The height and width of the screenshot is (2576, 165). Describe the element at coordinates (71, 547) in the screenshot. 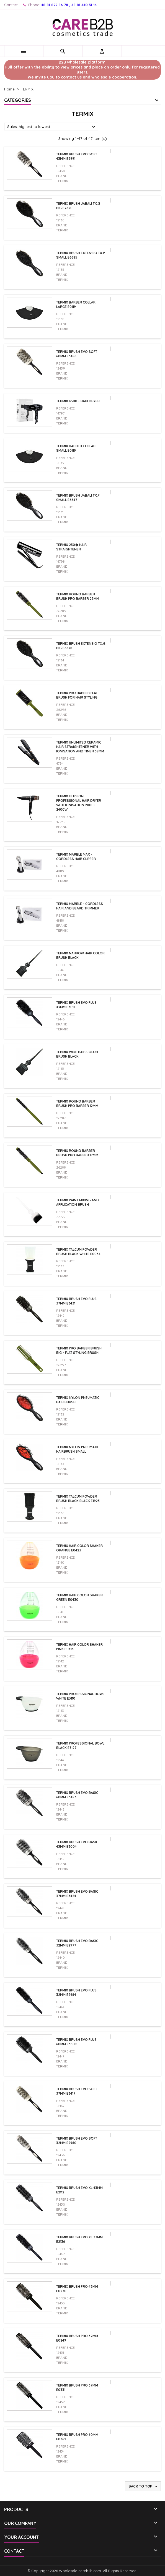

I see `Termix 230� hair straightener` at that location.